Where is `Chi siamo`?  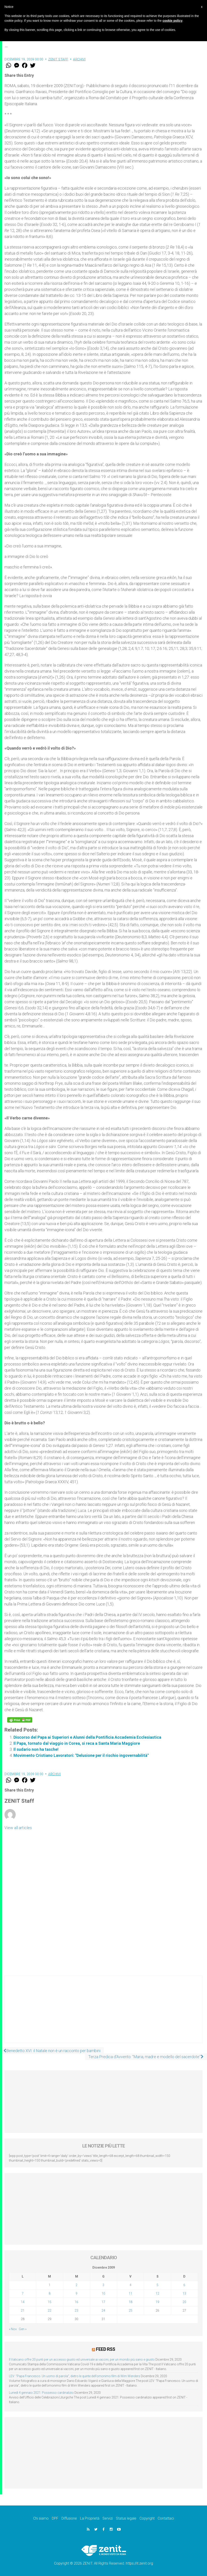 Chi siamo is located at coordinates (41, 2518).